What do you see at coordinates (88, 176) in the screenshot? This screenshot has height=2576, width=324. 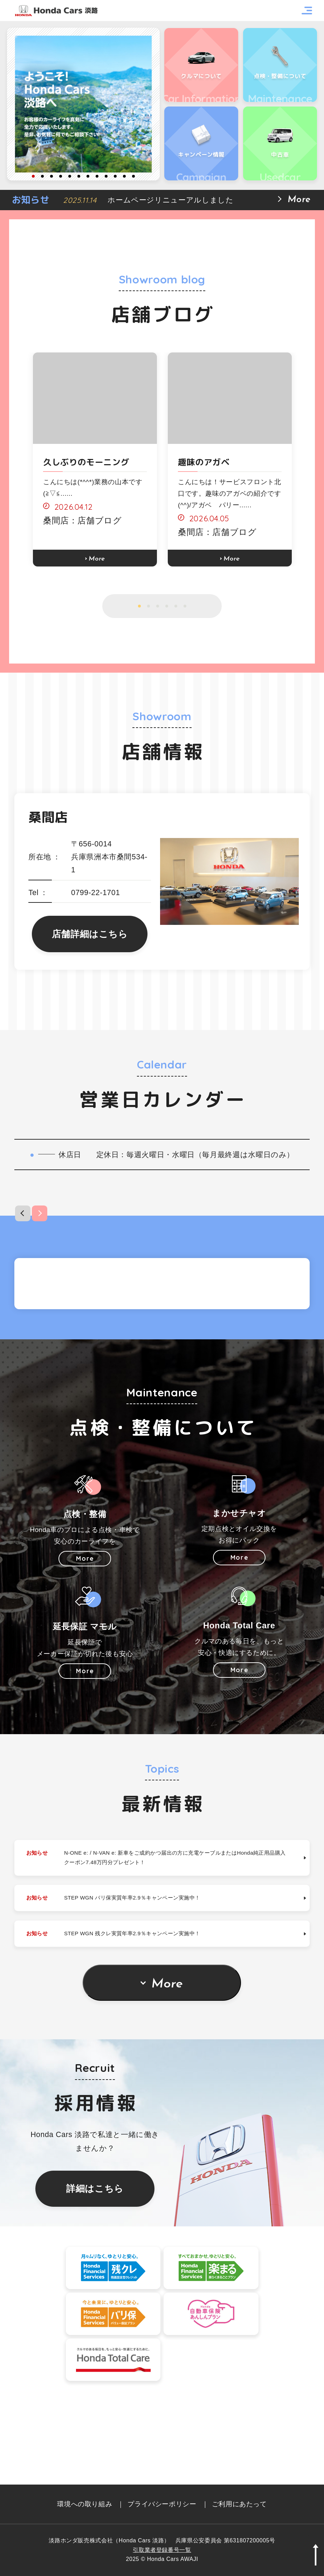 I see `7 [button]` at bounding box center [88, 176].